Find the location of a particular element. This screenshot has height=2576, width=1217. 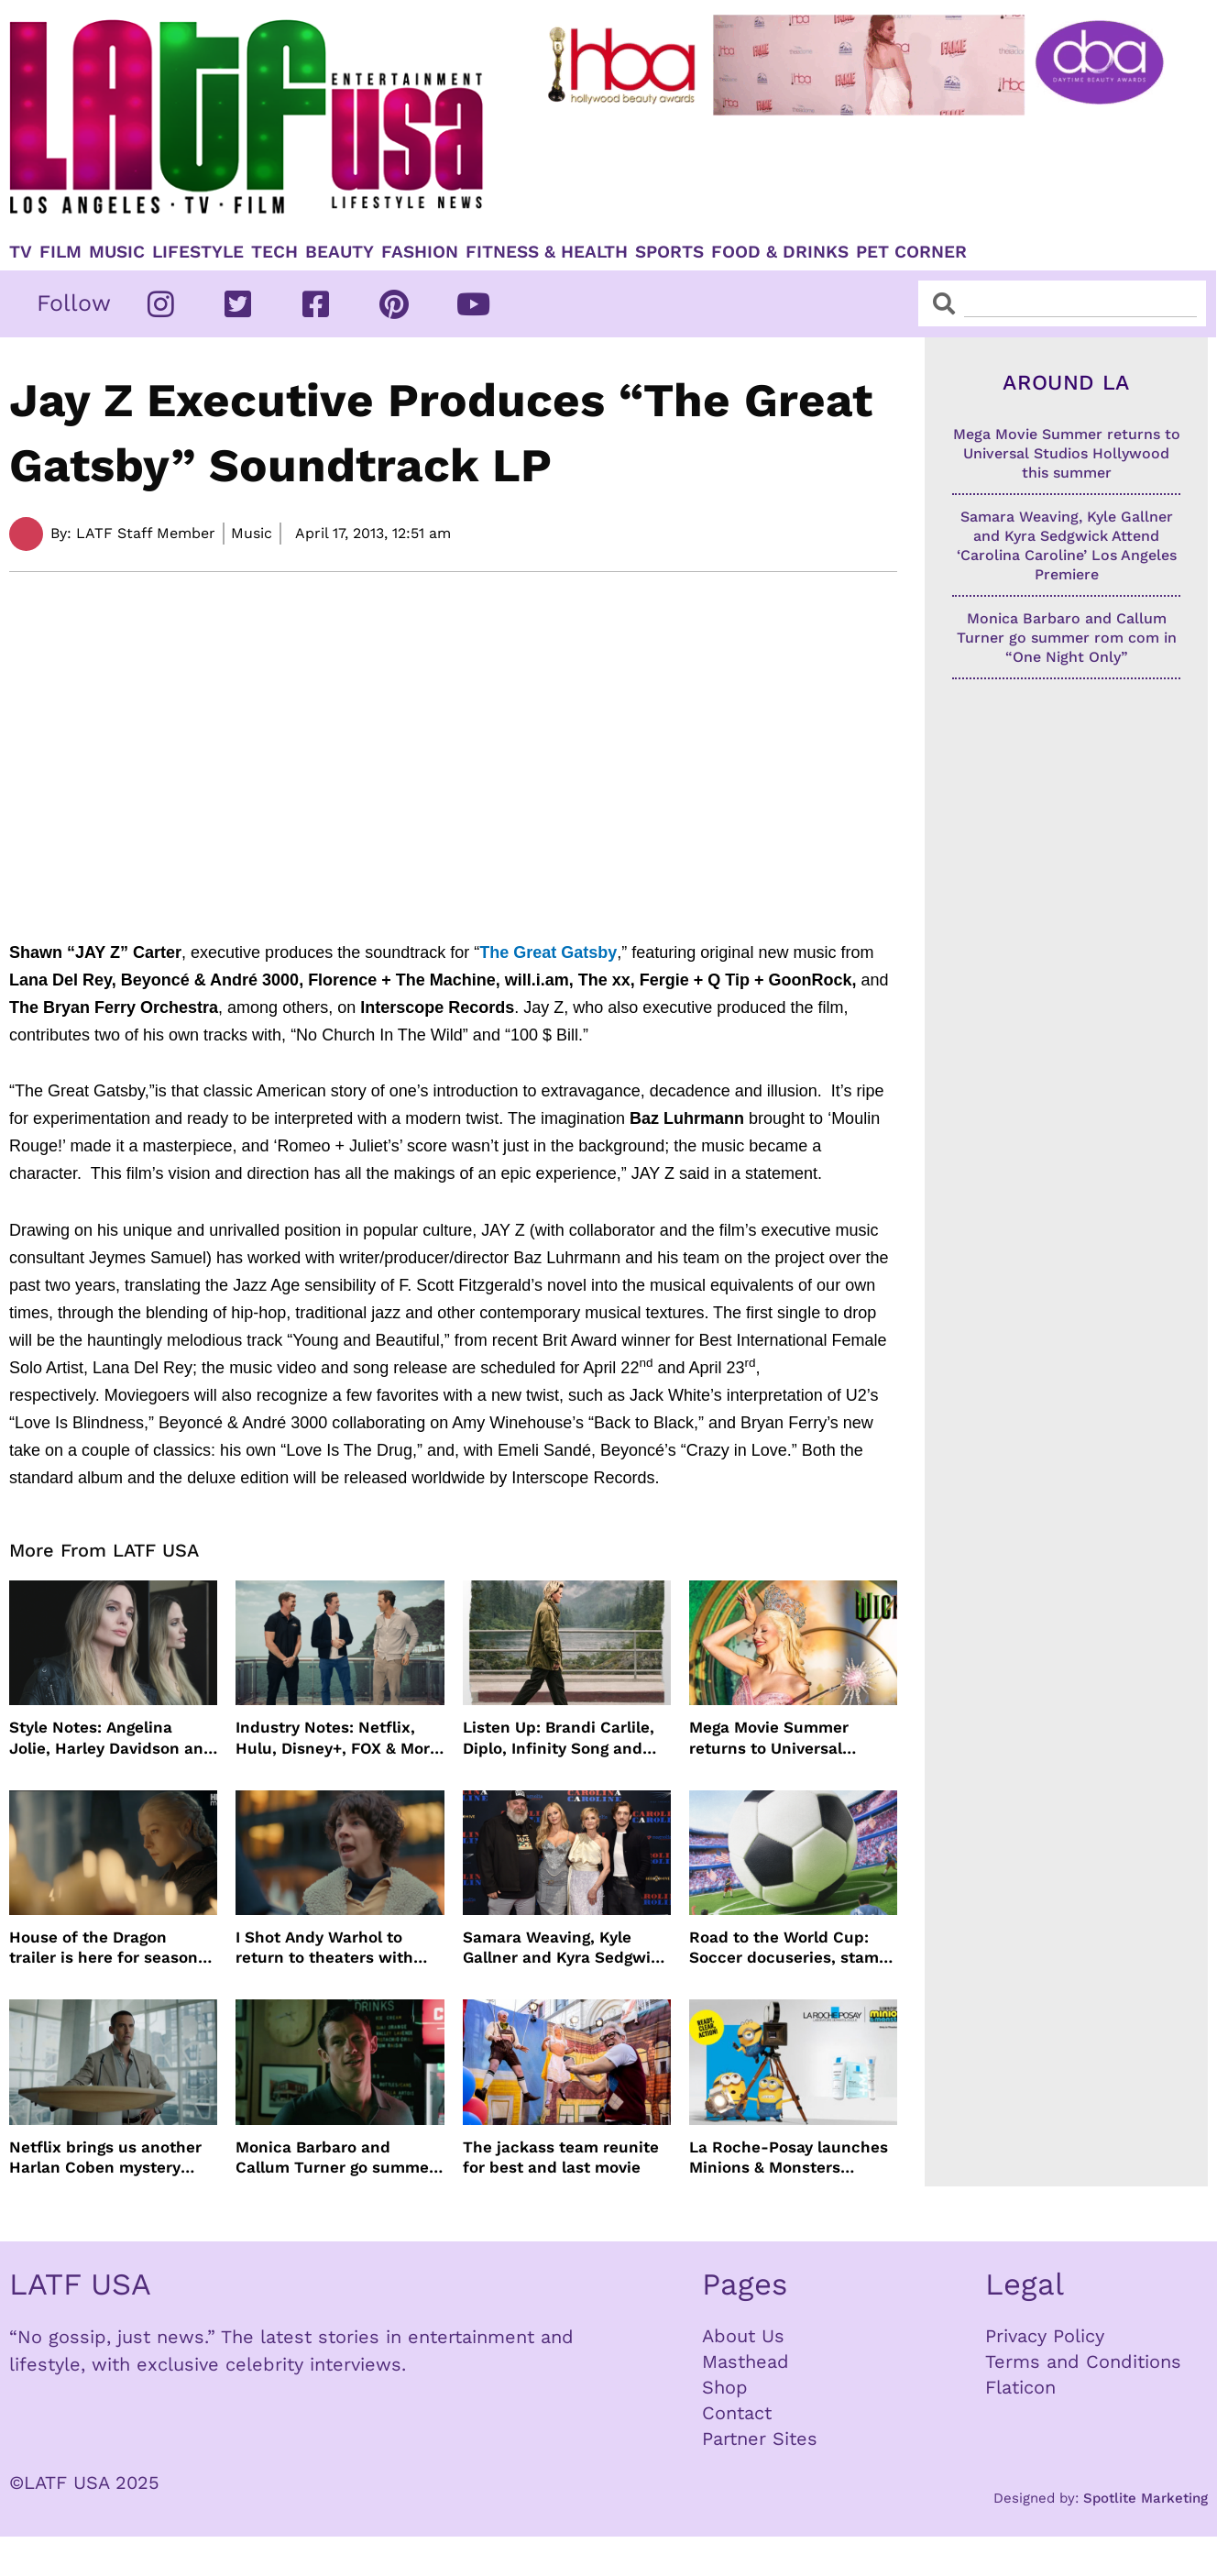

About Us is located at coordinates (743, 2336).